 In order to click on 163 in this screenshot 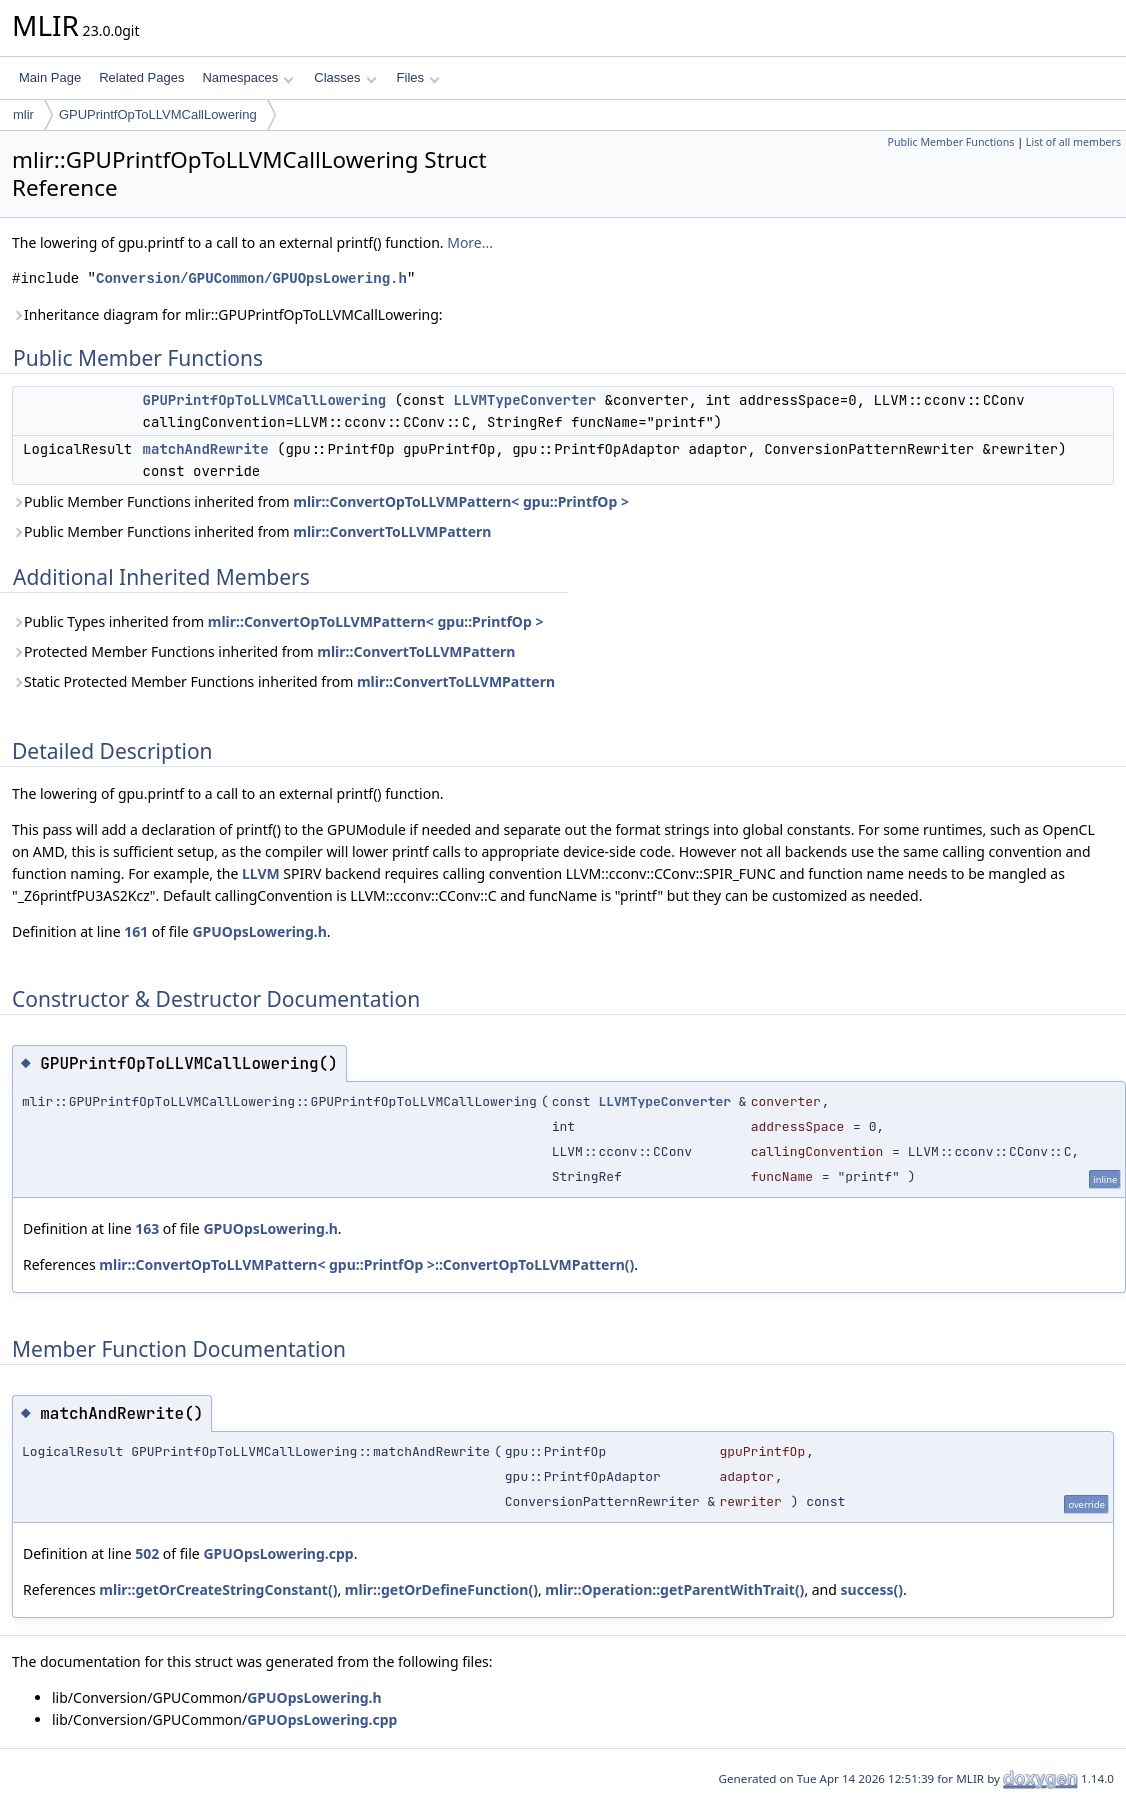, I will do `click(147, 1228)`.